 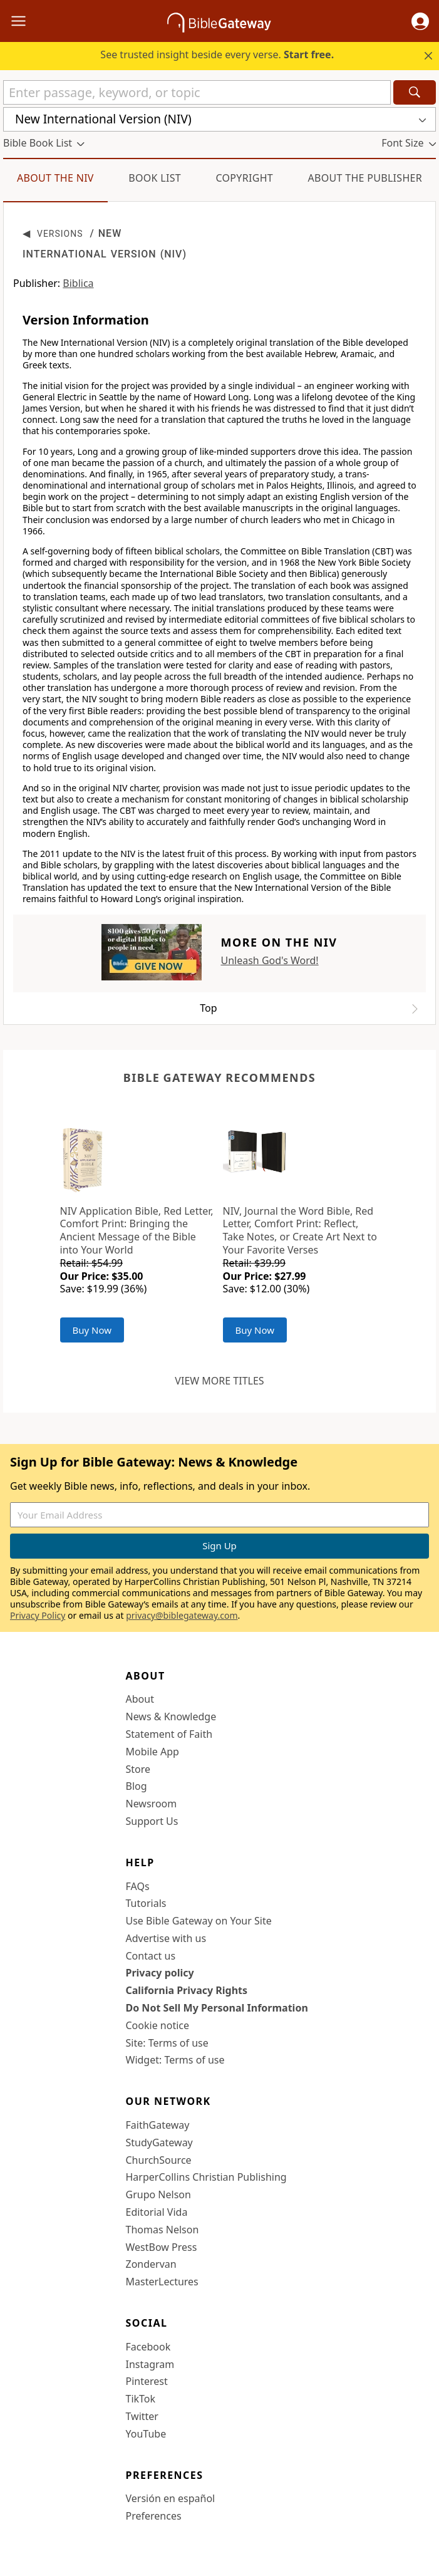 I want to click on Twitter [Twitter (opens in new window)], so click(x=142, y=2416).